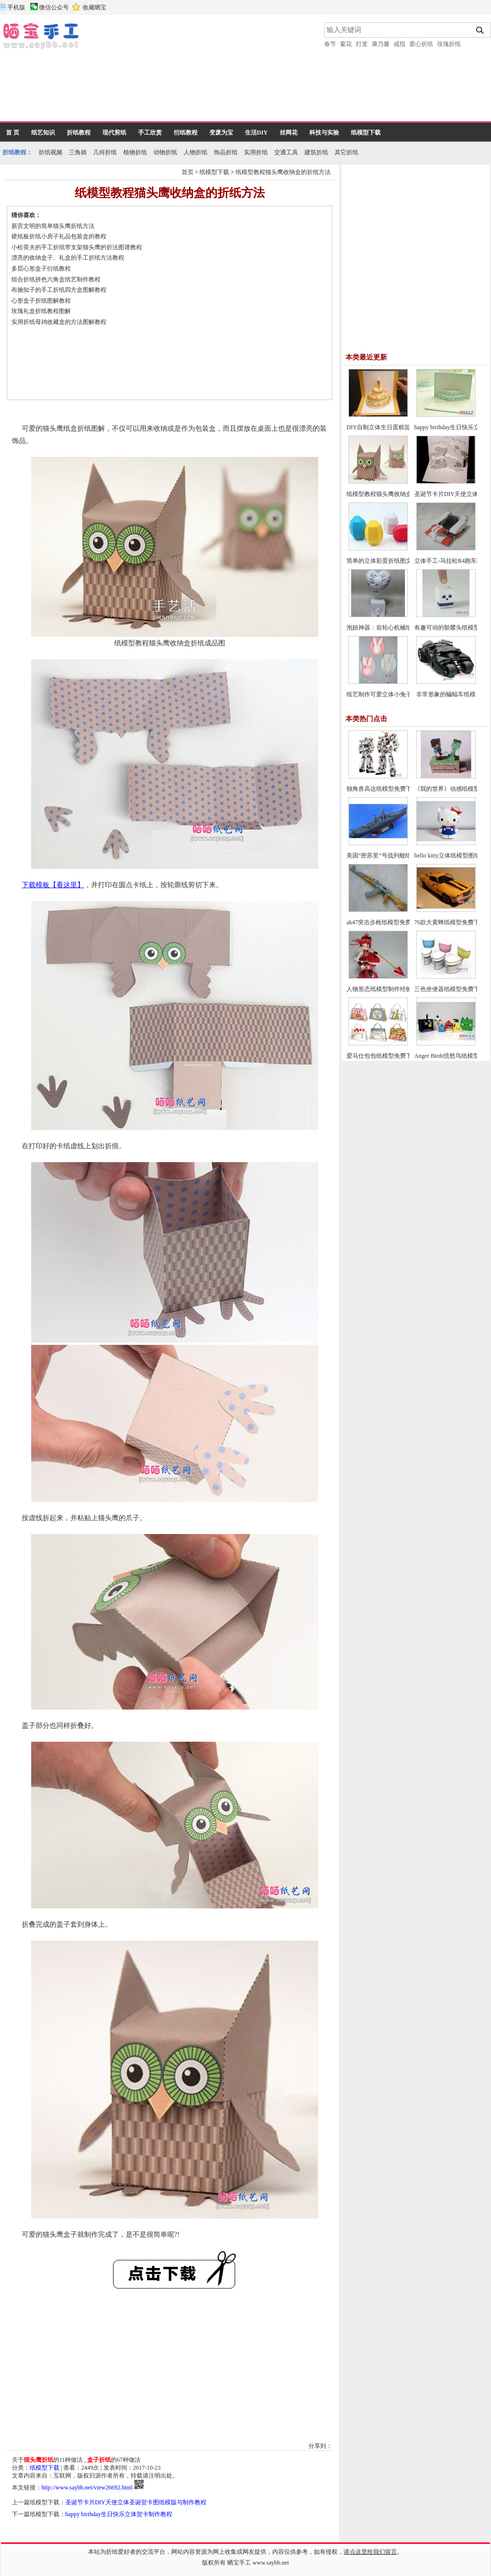 This screenshot has height=2576, width=491. I want to click on 灯笼, so click(362, 44).